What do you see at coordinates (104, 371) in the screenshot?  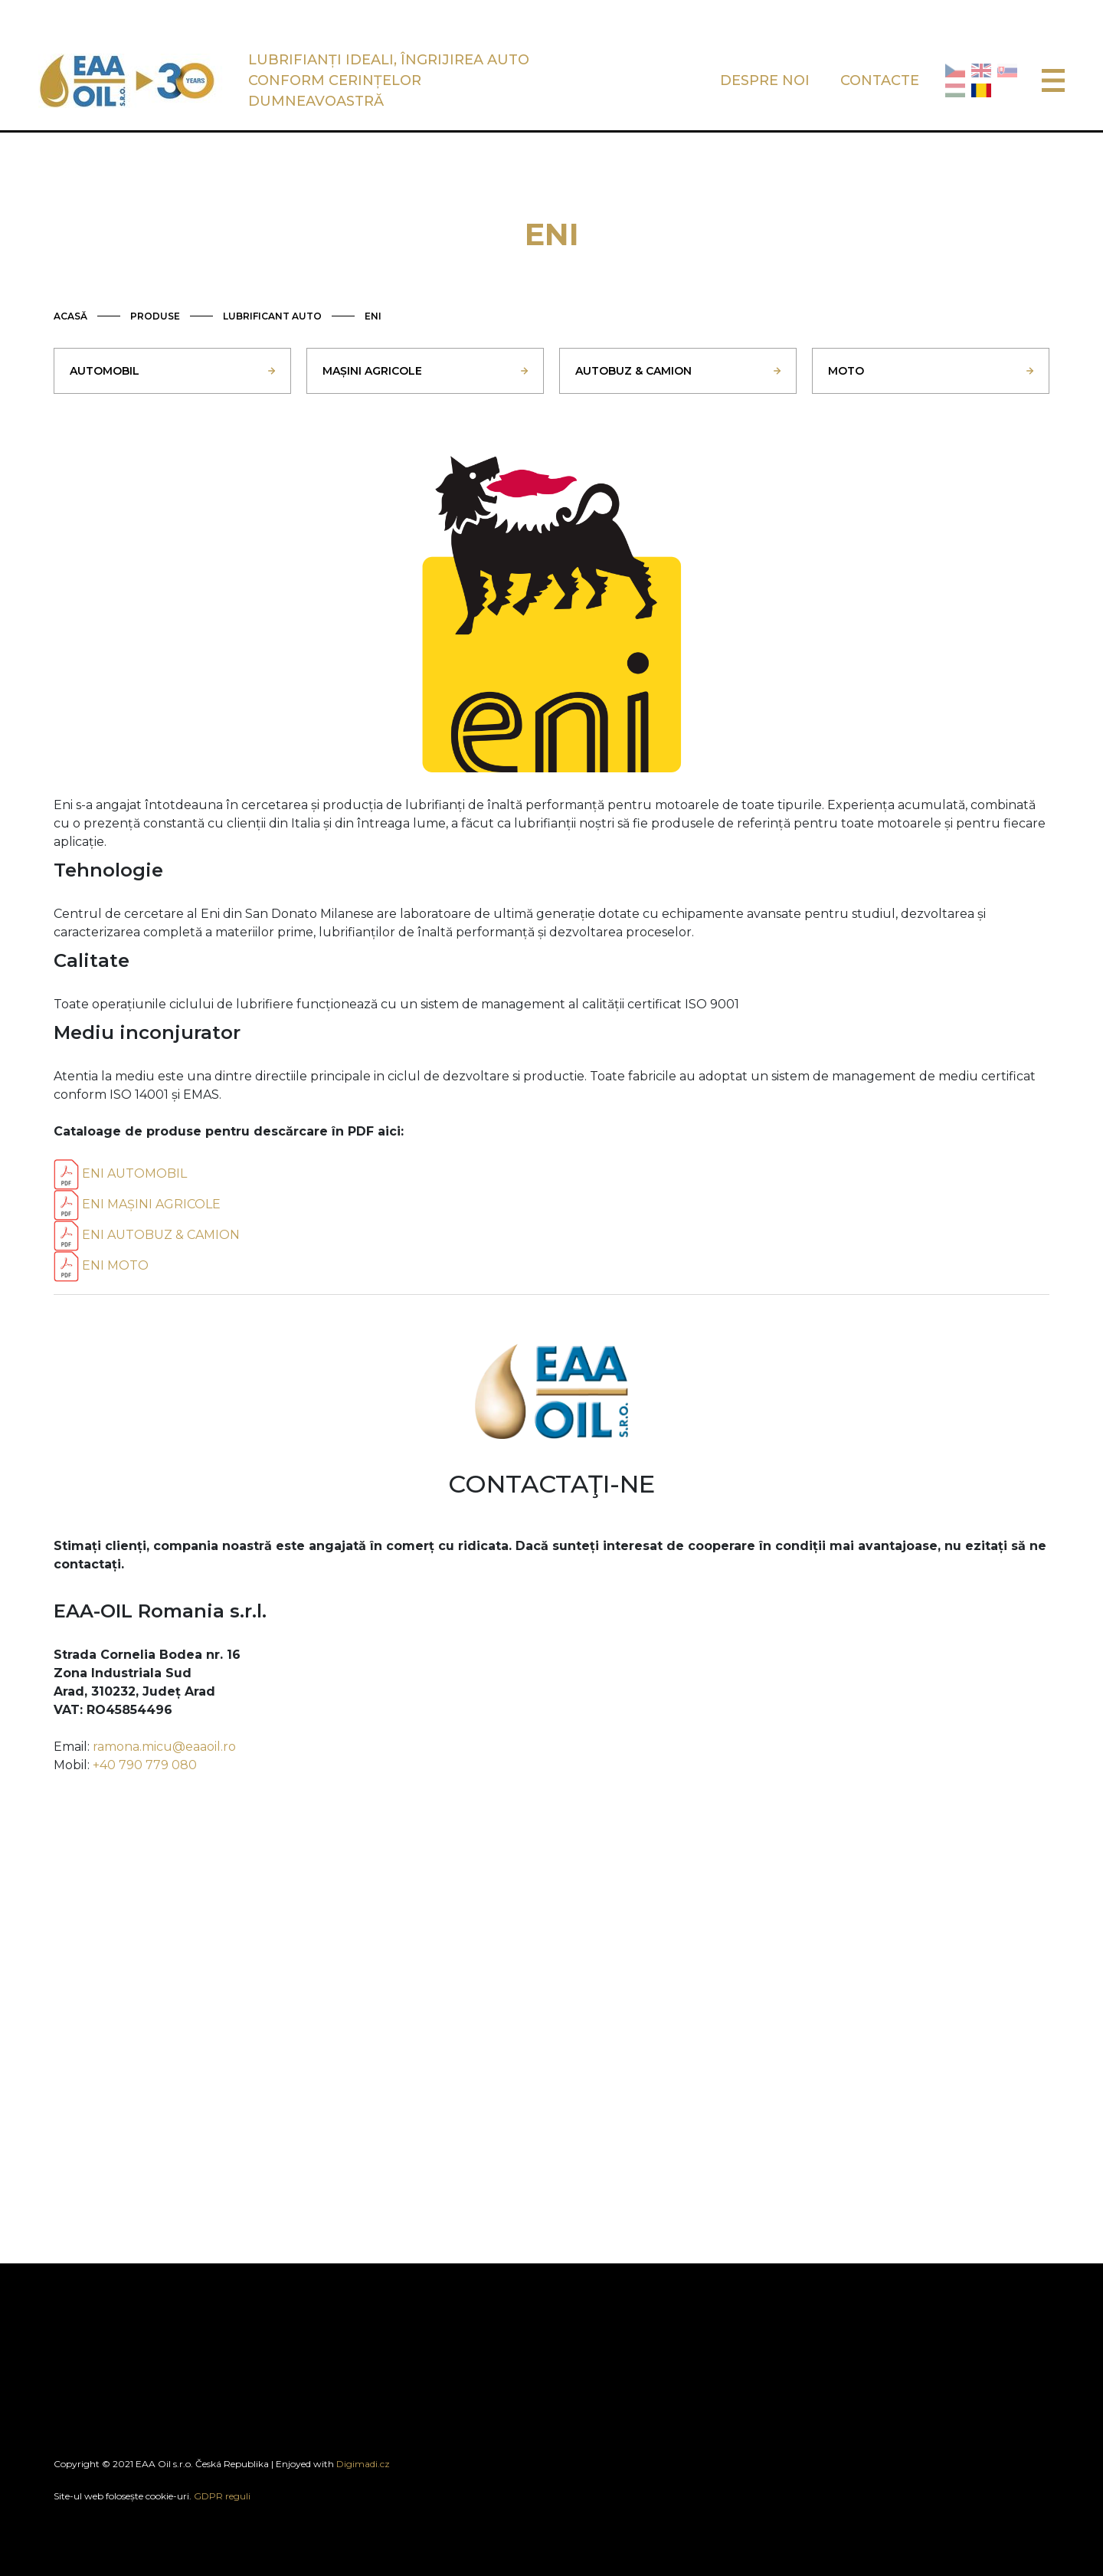 I see `AUTOMOBIL` at bounding box center [104, 371].